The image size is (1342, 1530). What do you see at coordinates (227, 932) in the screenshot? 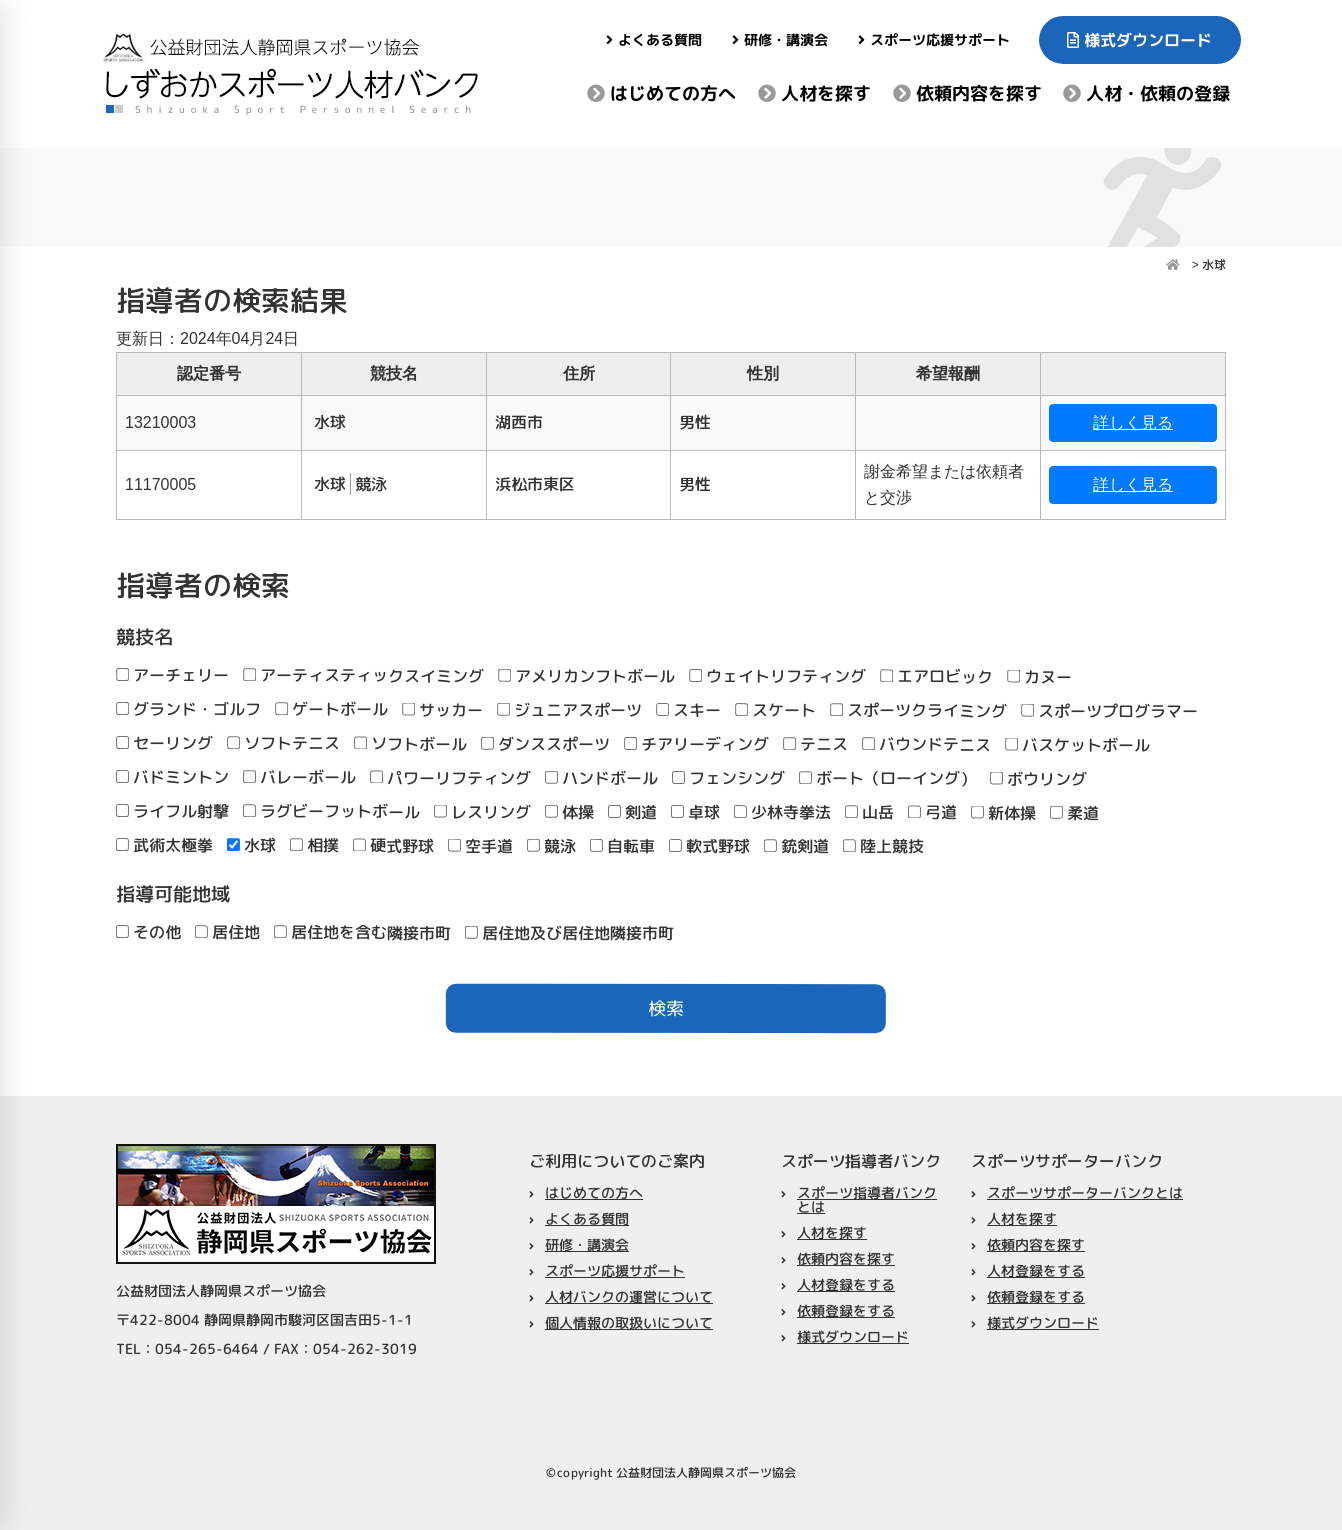
I see `居住地` at bounding box center [227, 932].